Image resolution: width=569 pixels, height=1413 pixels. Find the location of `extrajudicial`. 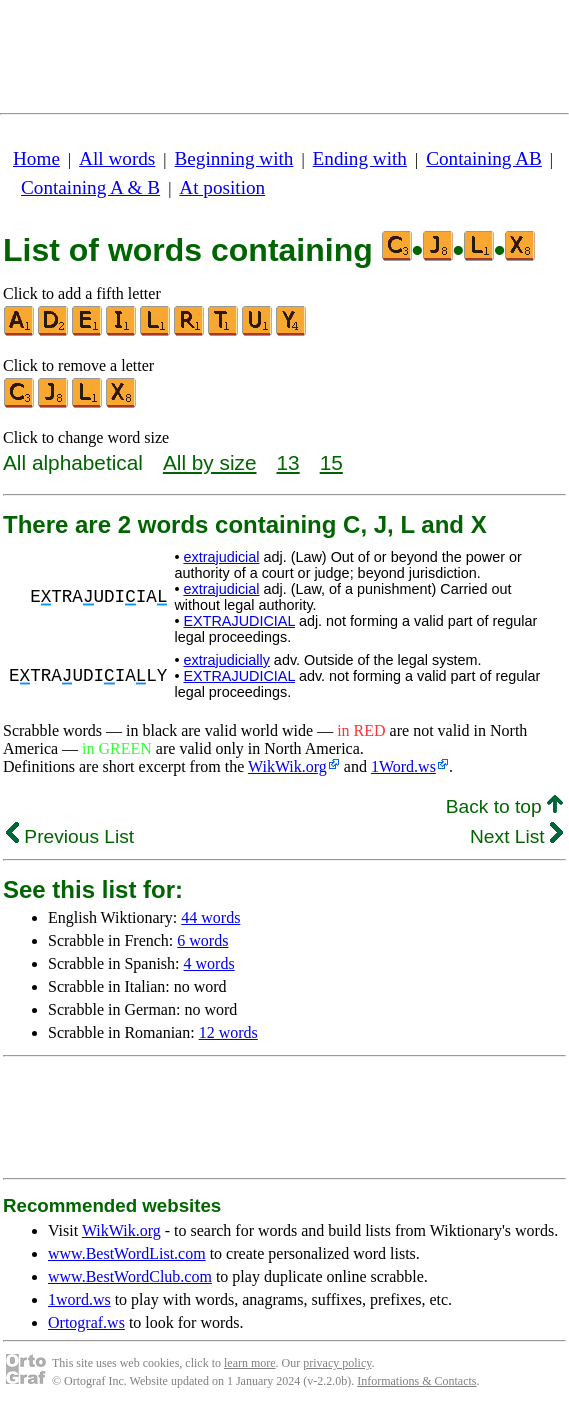

extrajudicial is located at coordinates (221, 557).